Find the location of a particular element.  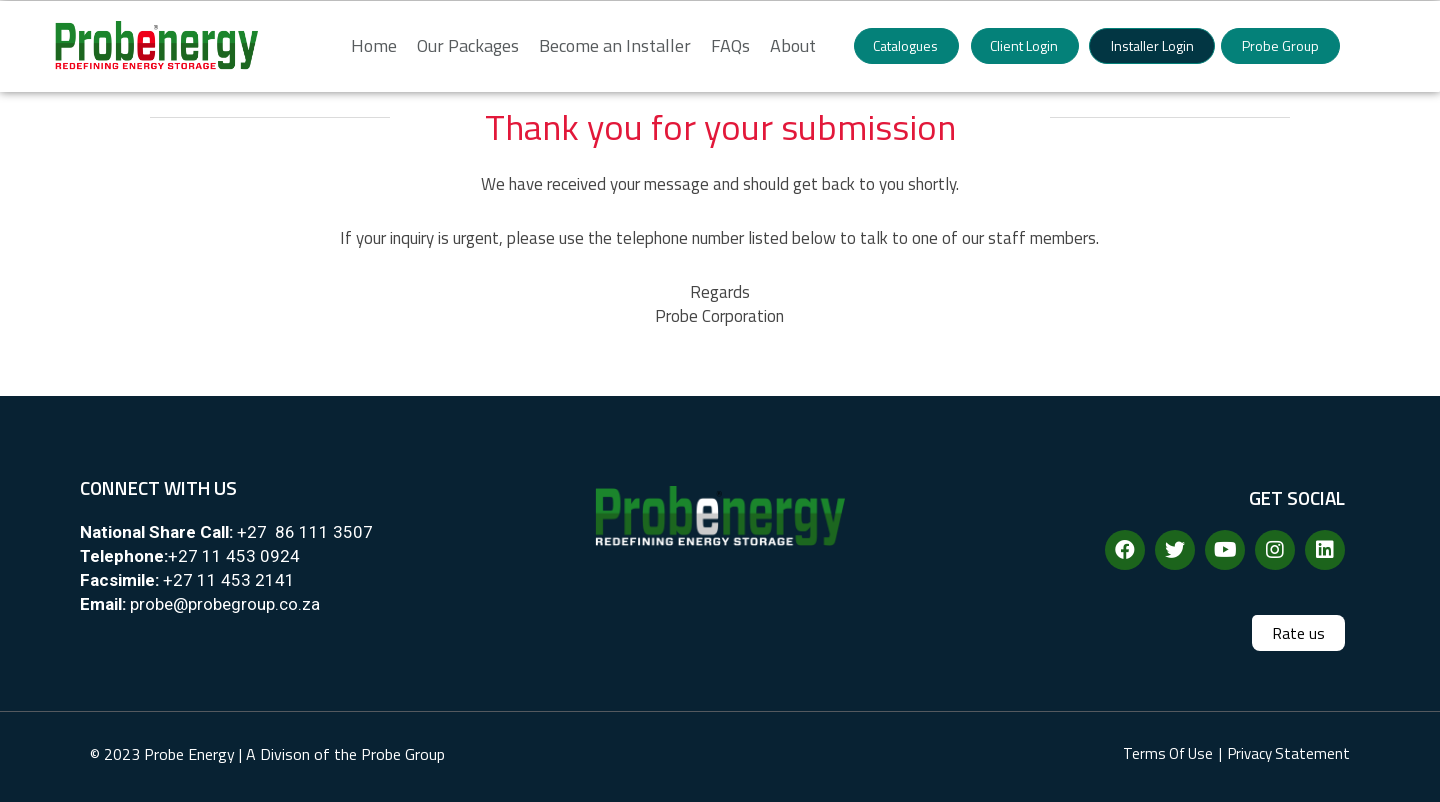

Our Packages is located at coordinates (468, 45).